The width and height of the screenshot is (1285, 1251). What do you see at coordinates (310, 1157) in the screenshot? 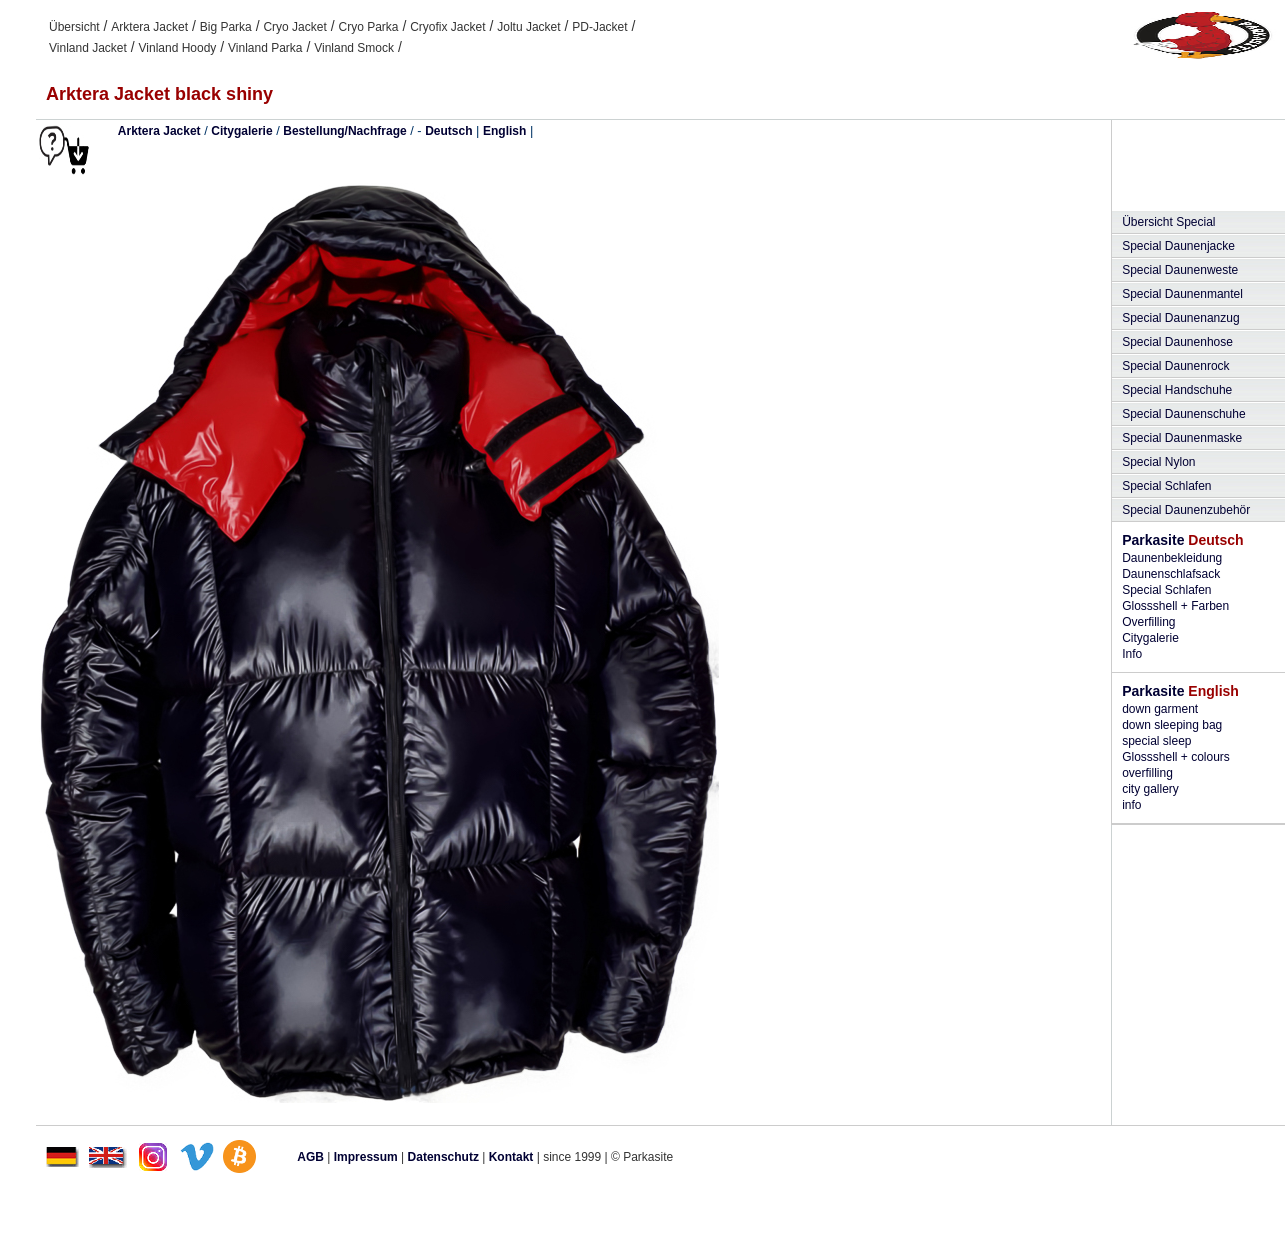
I see `AGB` at bounding box center [310, 1157].